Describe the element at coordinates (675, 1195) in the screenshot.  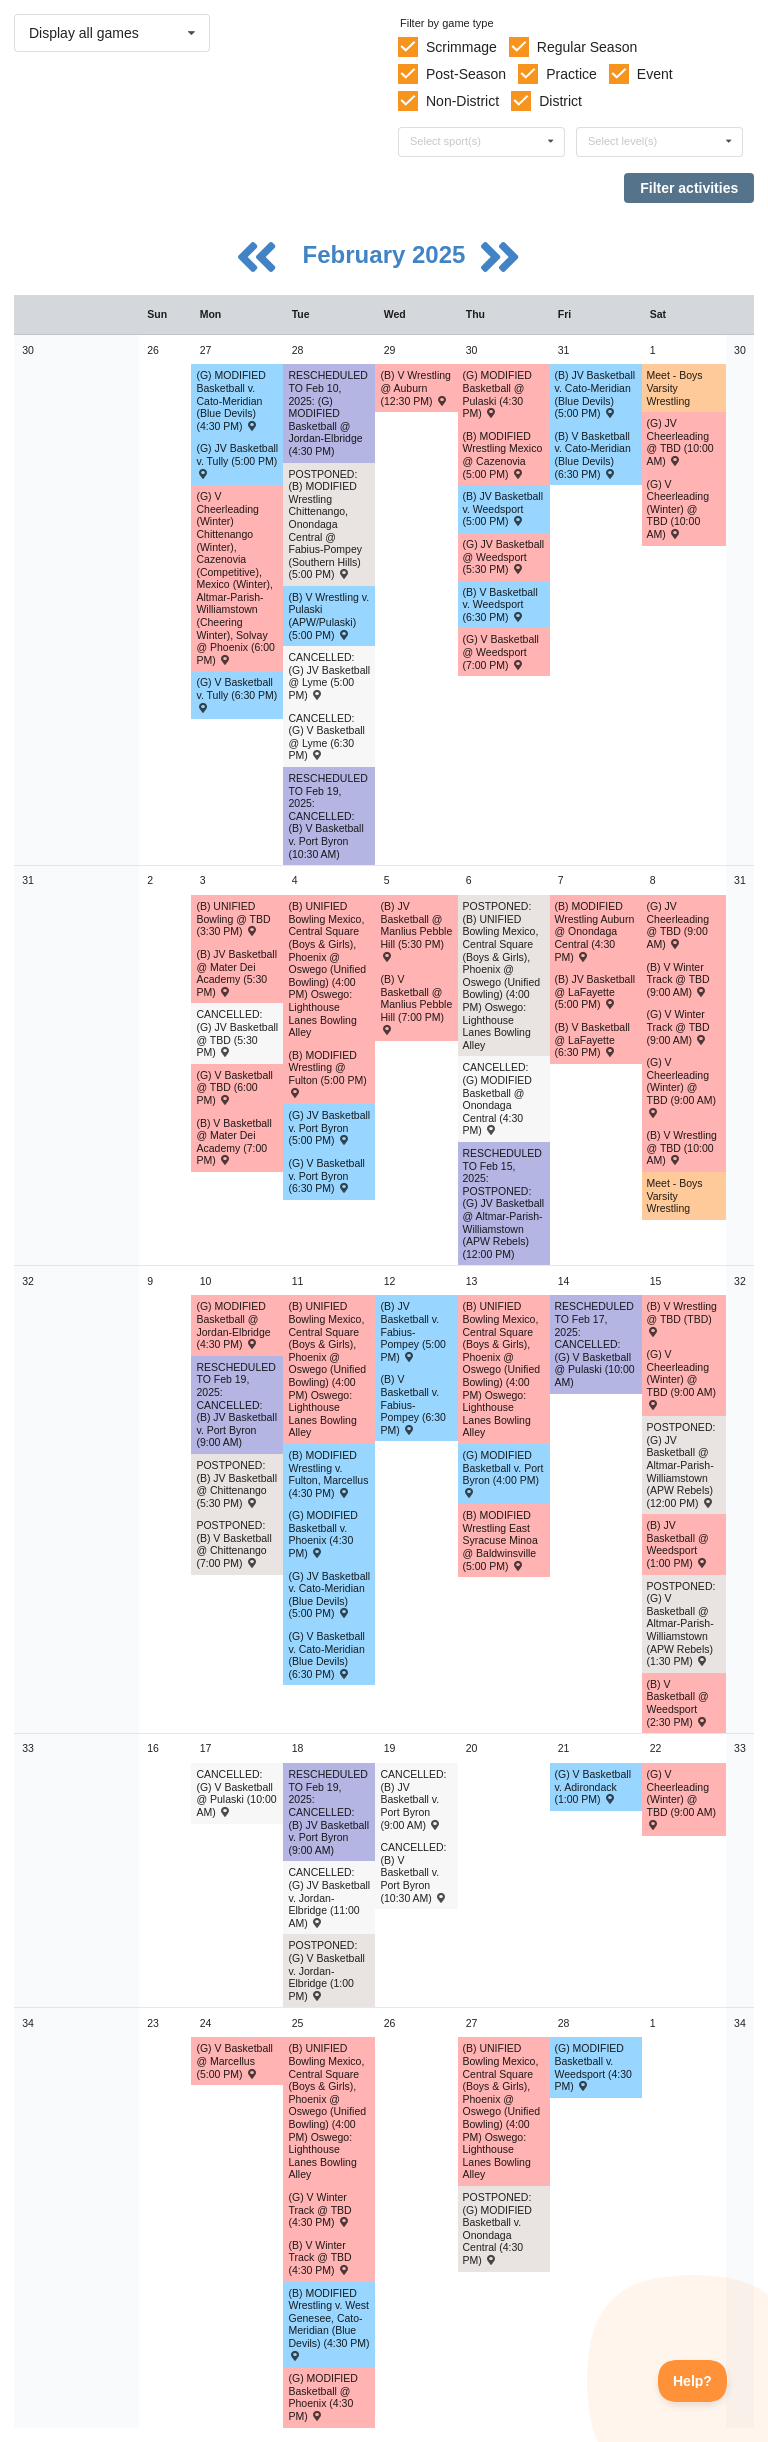
I see `Meet - Boys Varsity Wrestling [Activity Meet - Boys Varsity Wrestling, id: 2226849]` at that location.